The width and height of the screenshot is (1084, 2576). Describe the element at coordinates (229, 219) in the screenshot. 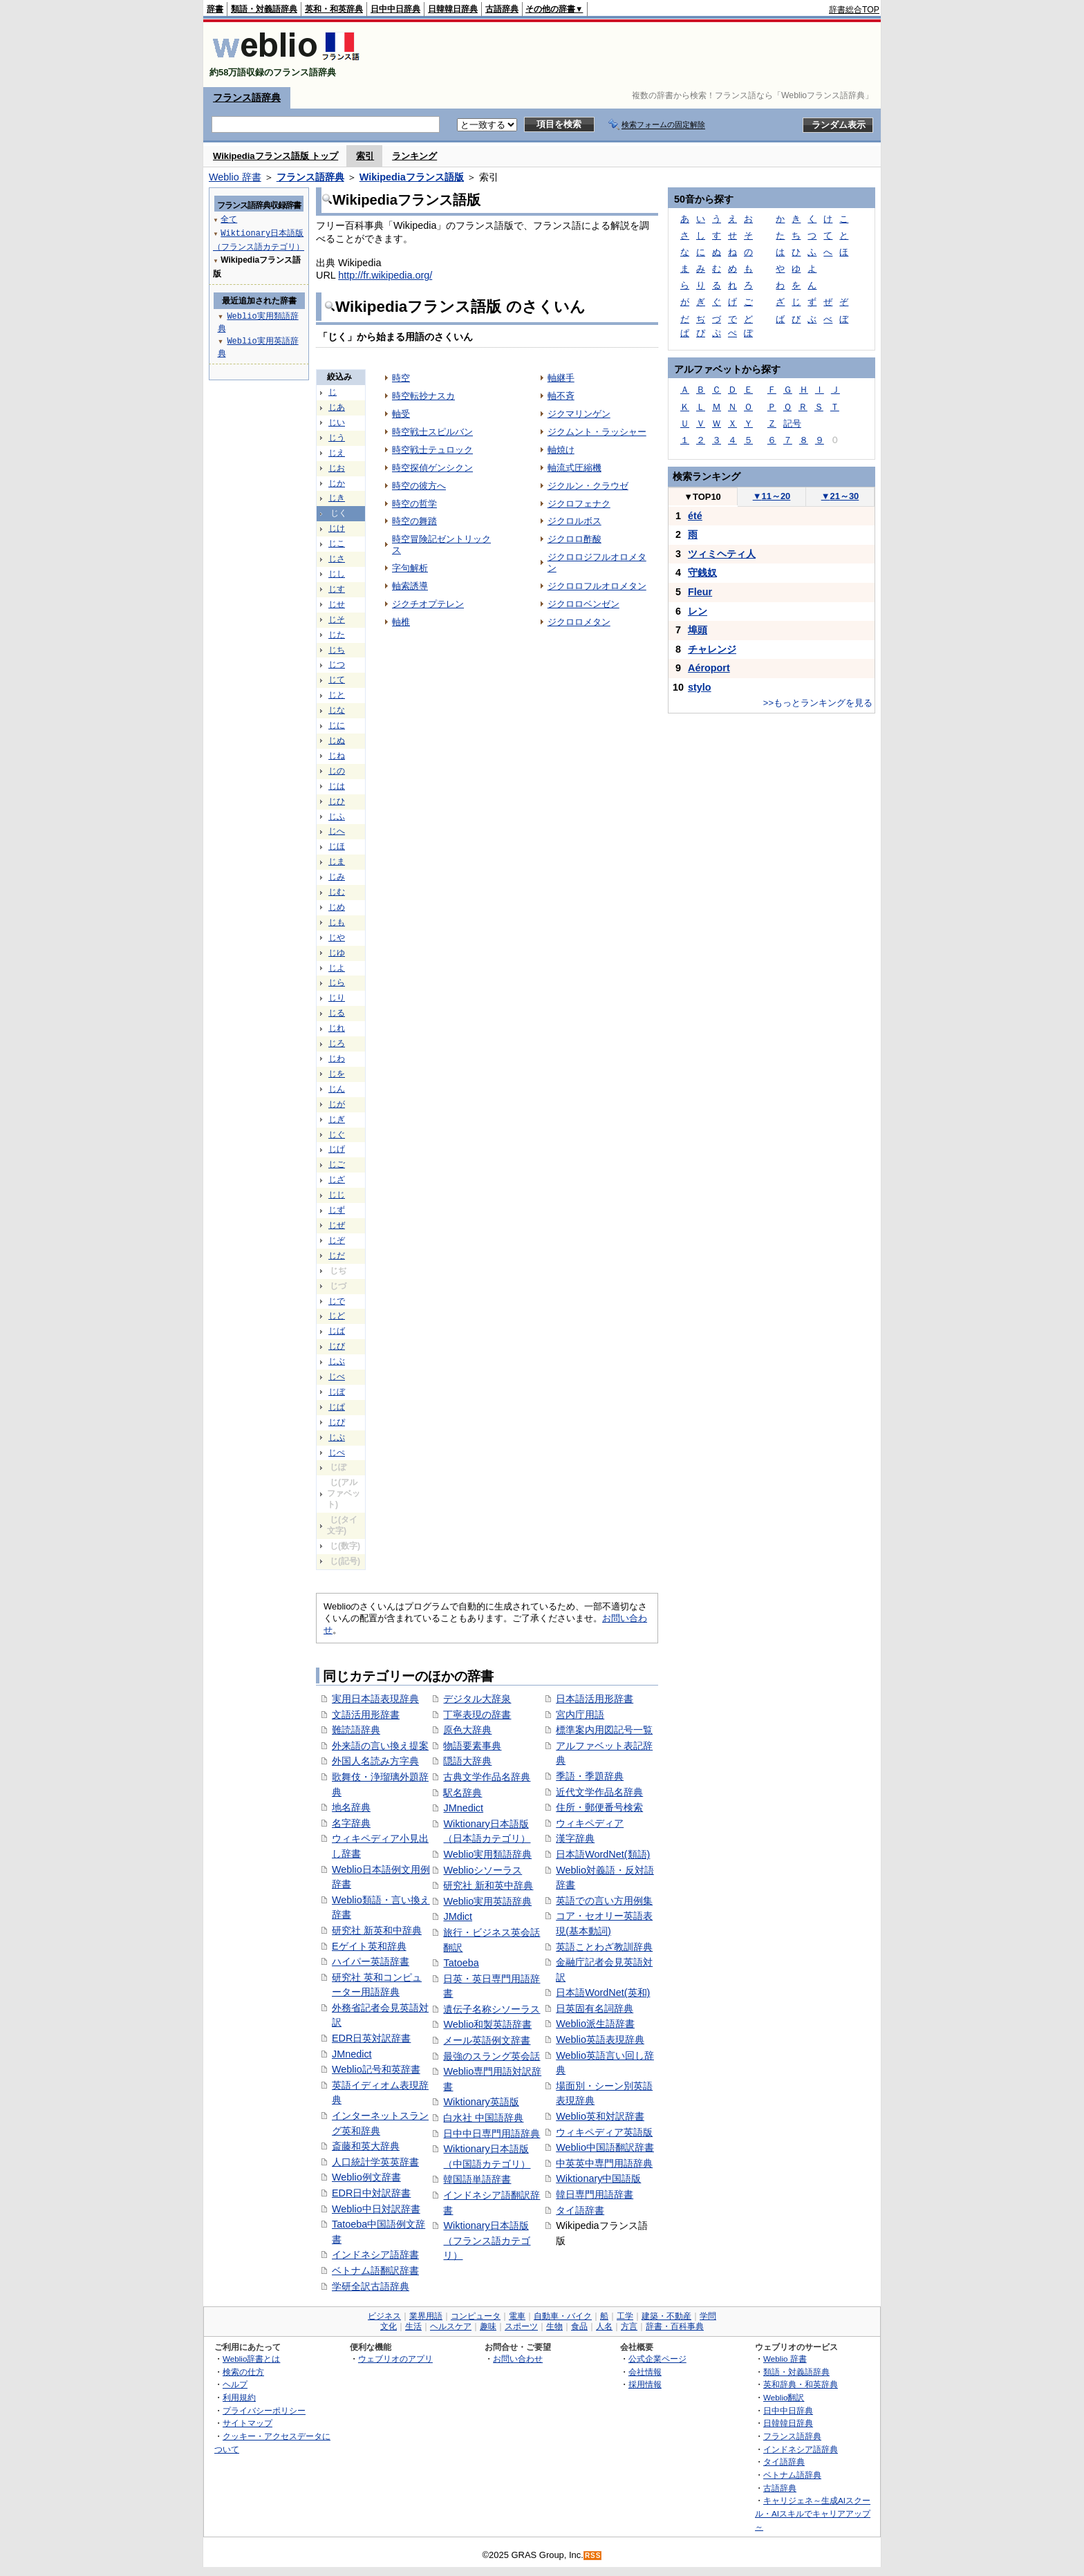

I see `全て` at that location.